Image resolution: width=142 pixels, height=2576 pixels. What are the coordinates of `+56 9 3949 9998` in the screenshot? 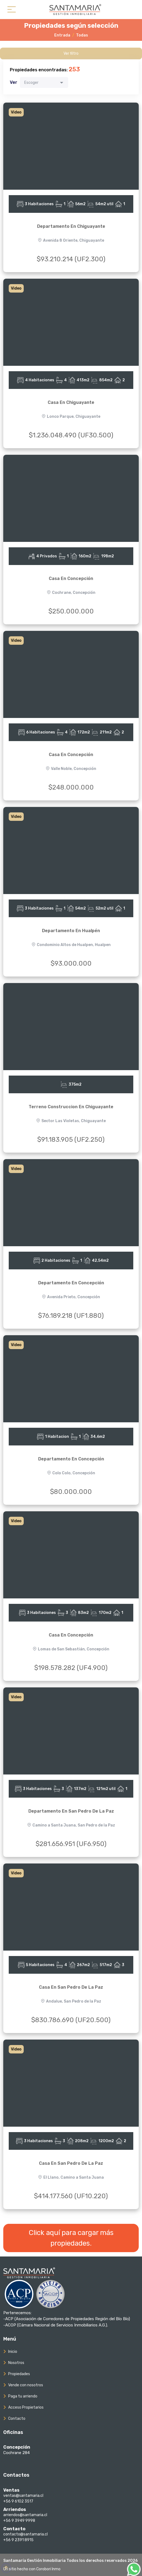 It's located at (19, 2520).